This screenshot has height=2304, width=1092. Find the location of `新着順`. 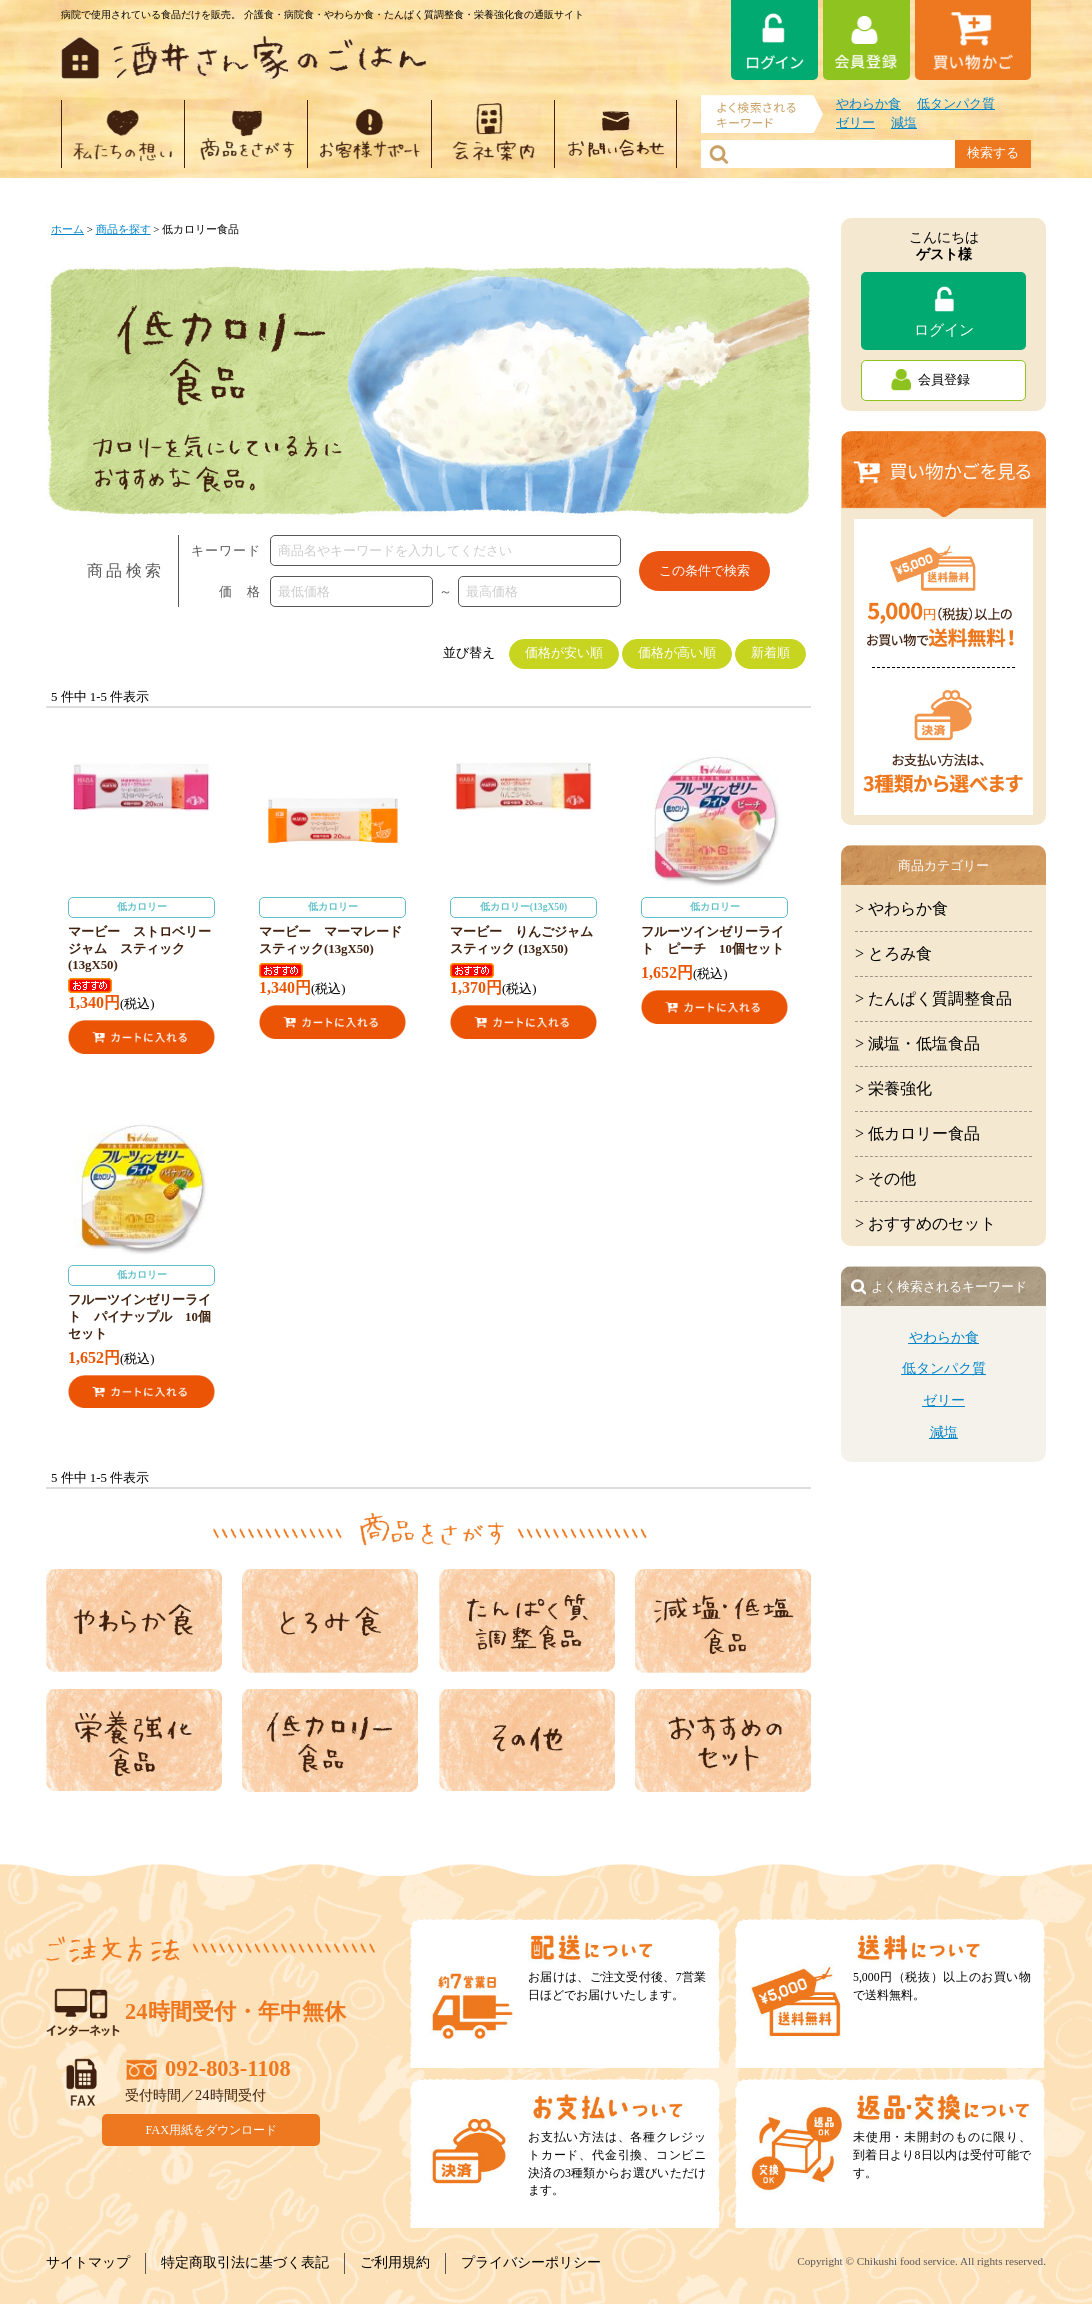

新着順 is located at coordinates (770, 653).